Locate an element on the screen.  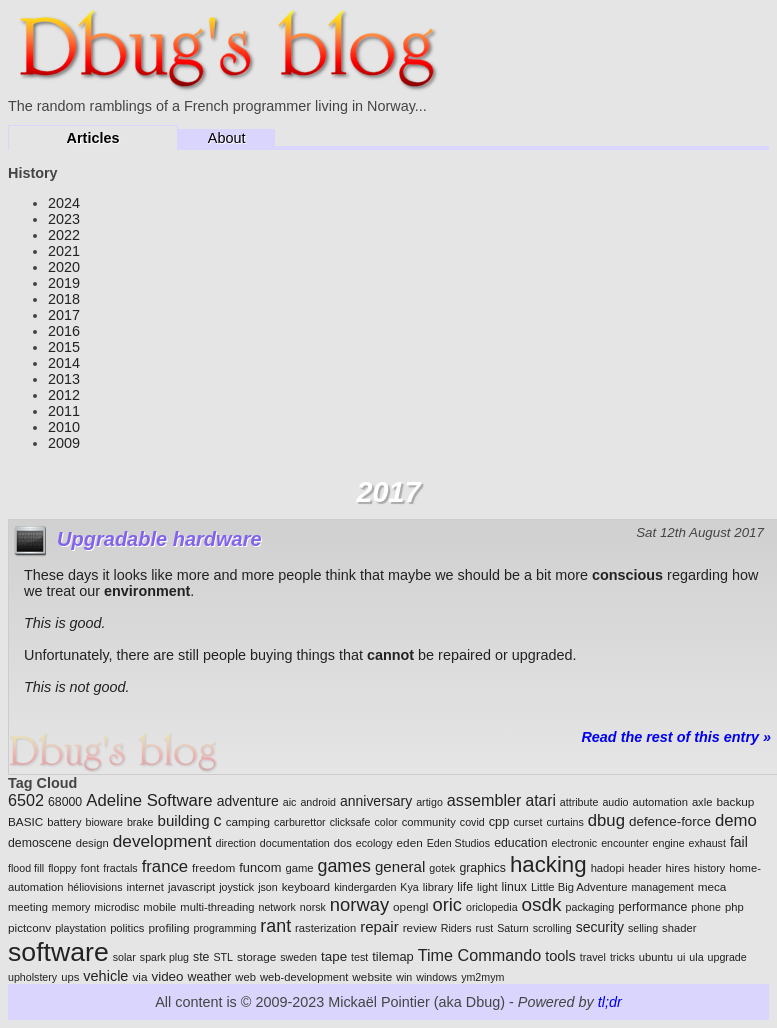
development is located at coordinates (162, 841).